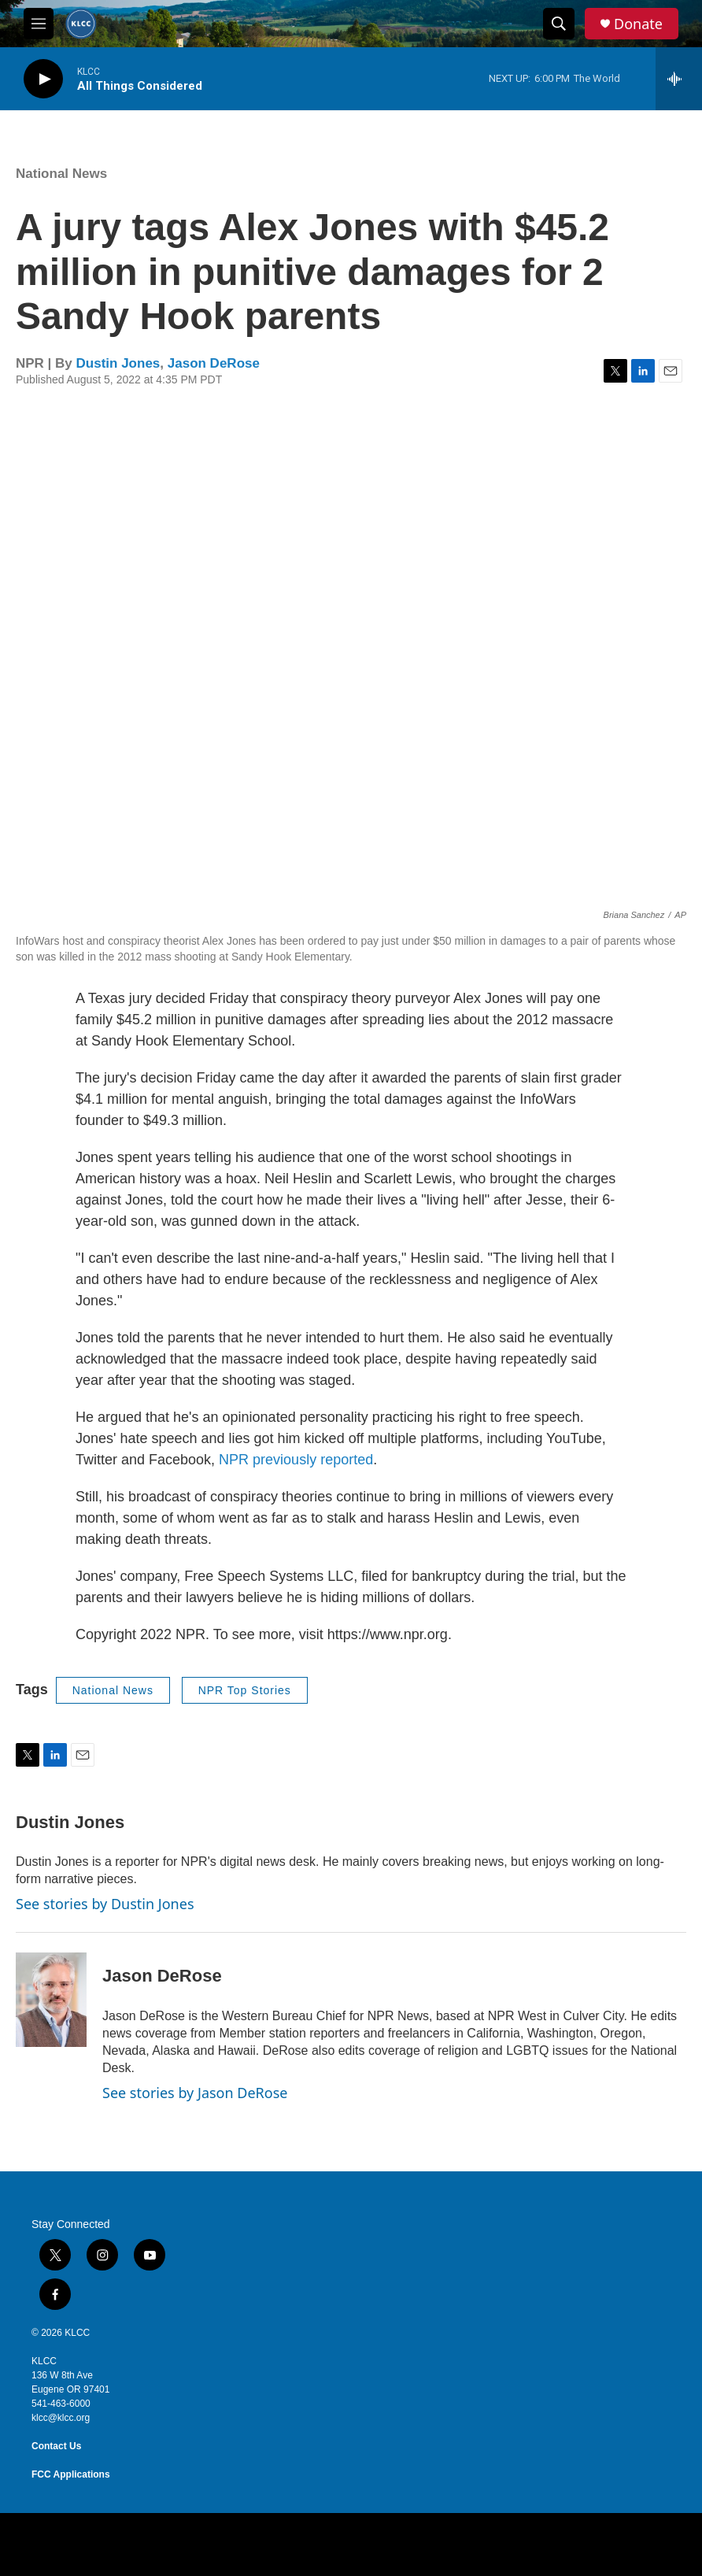 This screenshot has height=2576, width=702. Describe the element at coordinates (118, 363) in the screenshot. I see `Dustin Jones` at that location.